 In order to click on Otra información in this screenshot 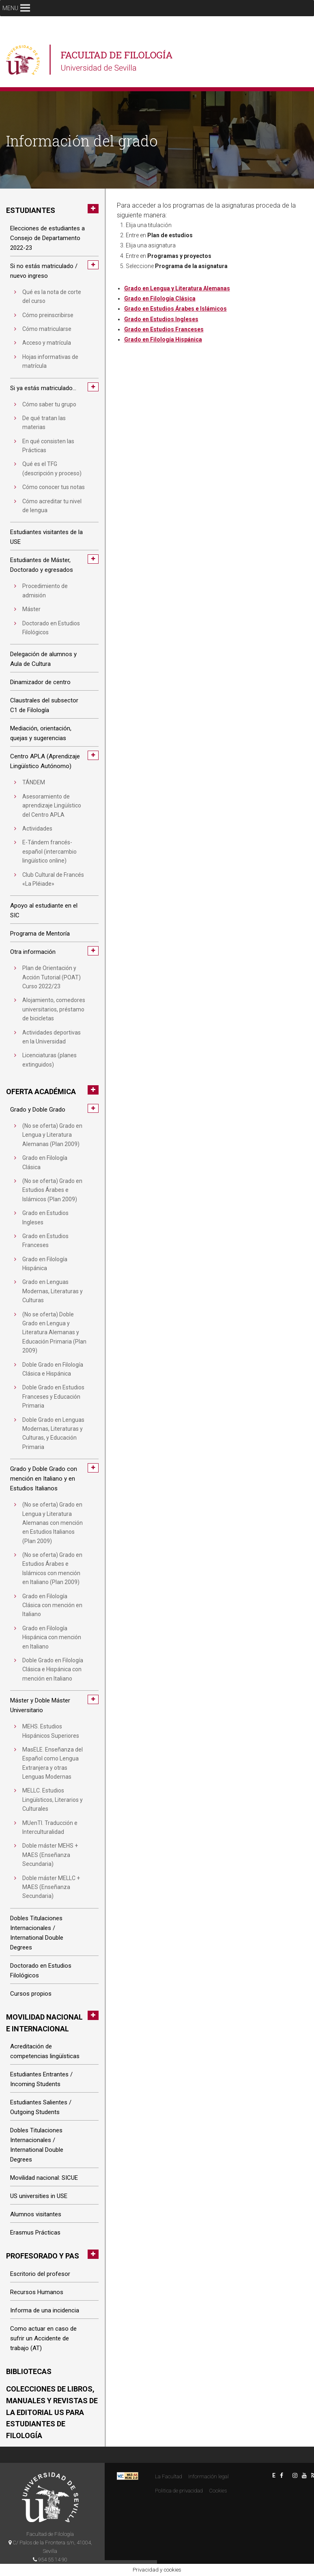, I will do `click(33, 951)`.